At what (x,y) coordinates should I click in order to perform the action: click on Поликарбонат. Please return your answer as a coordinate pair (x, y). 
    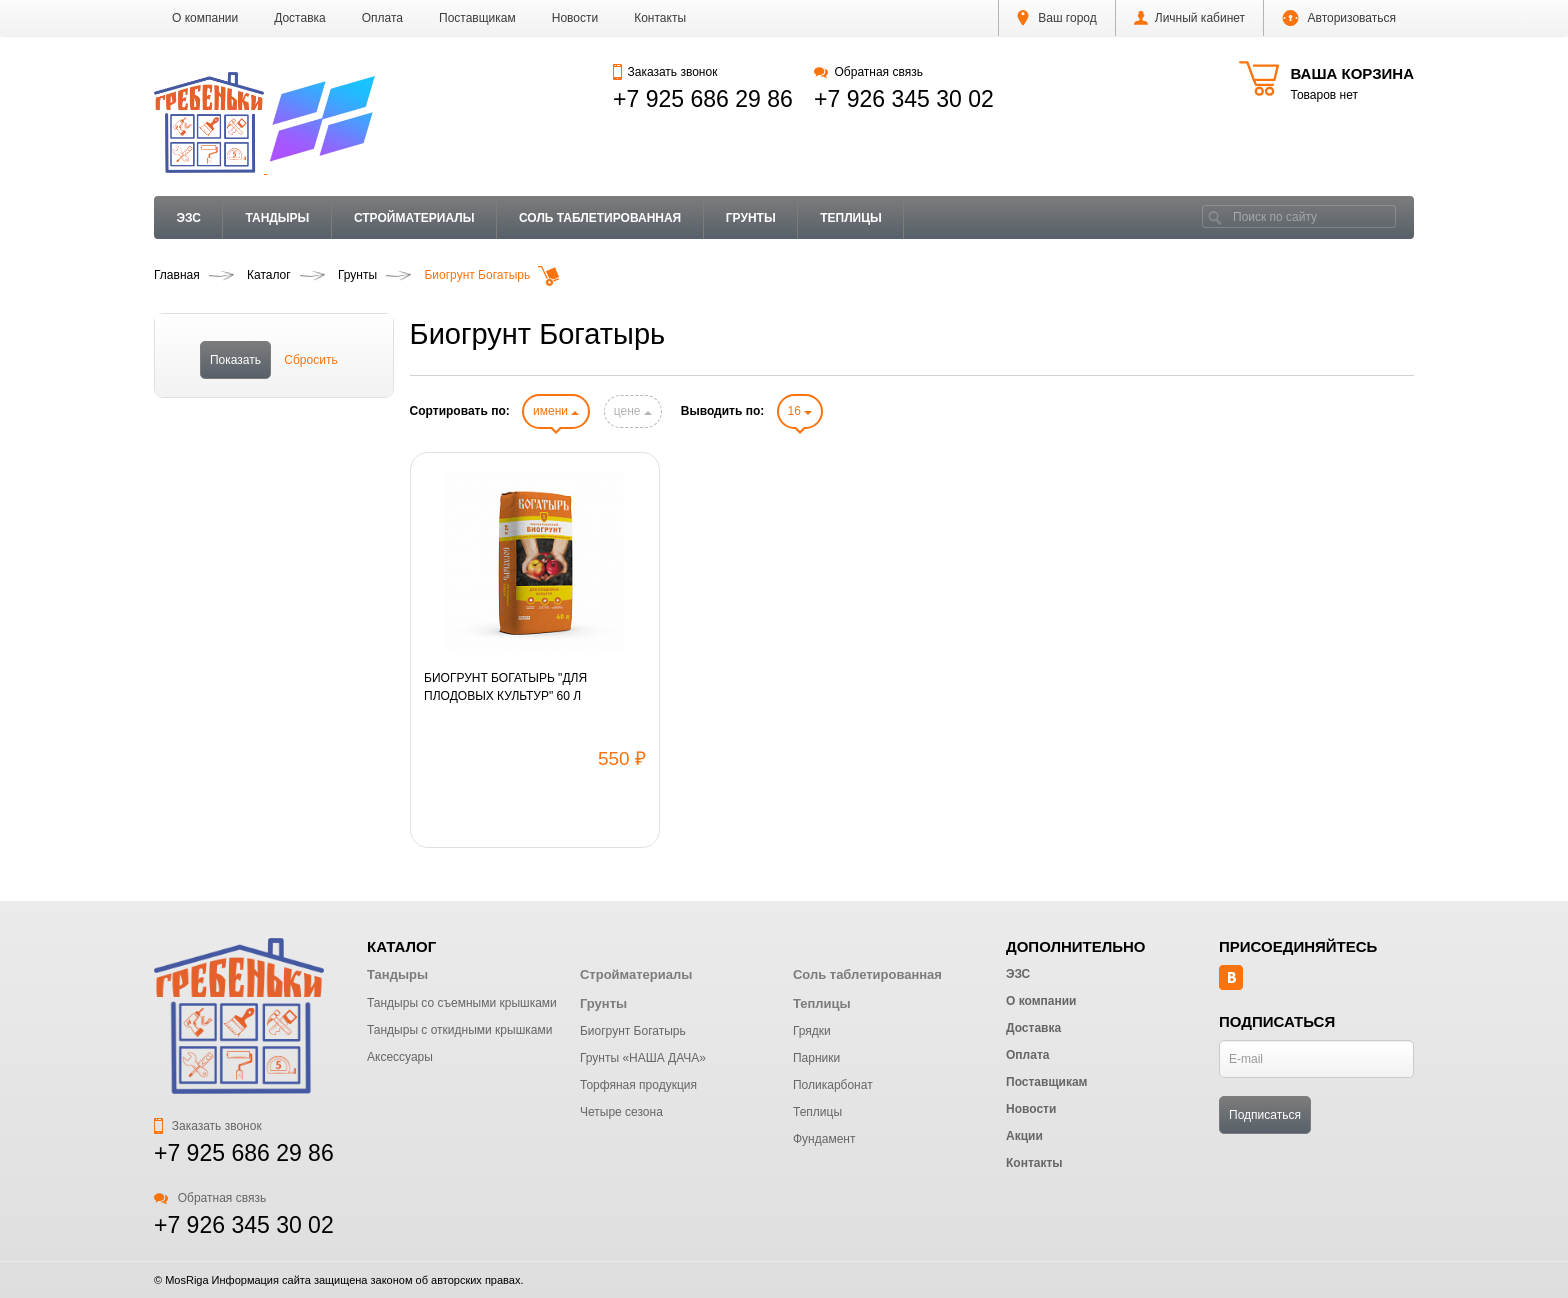
    Looking at the image, I should click on (833, 1085).